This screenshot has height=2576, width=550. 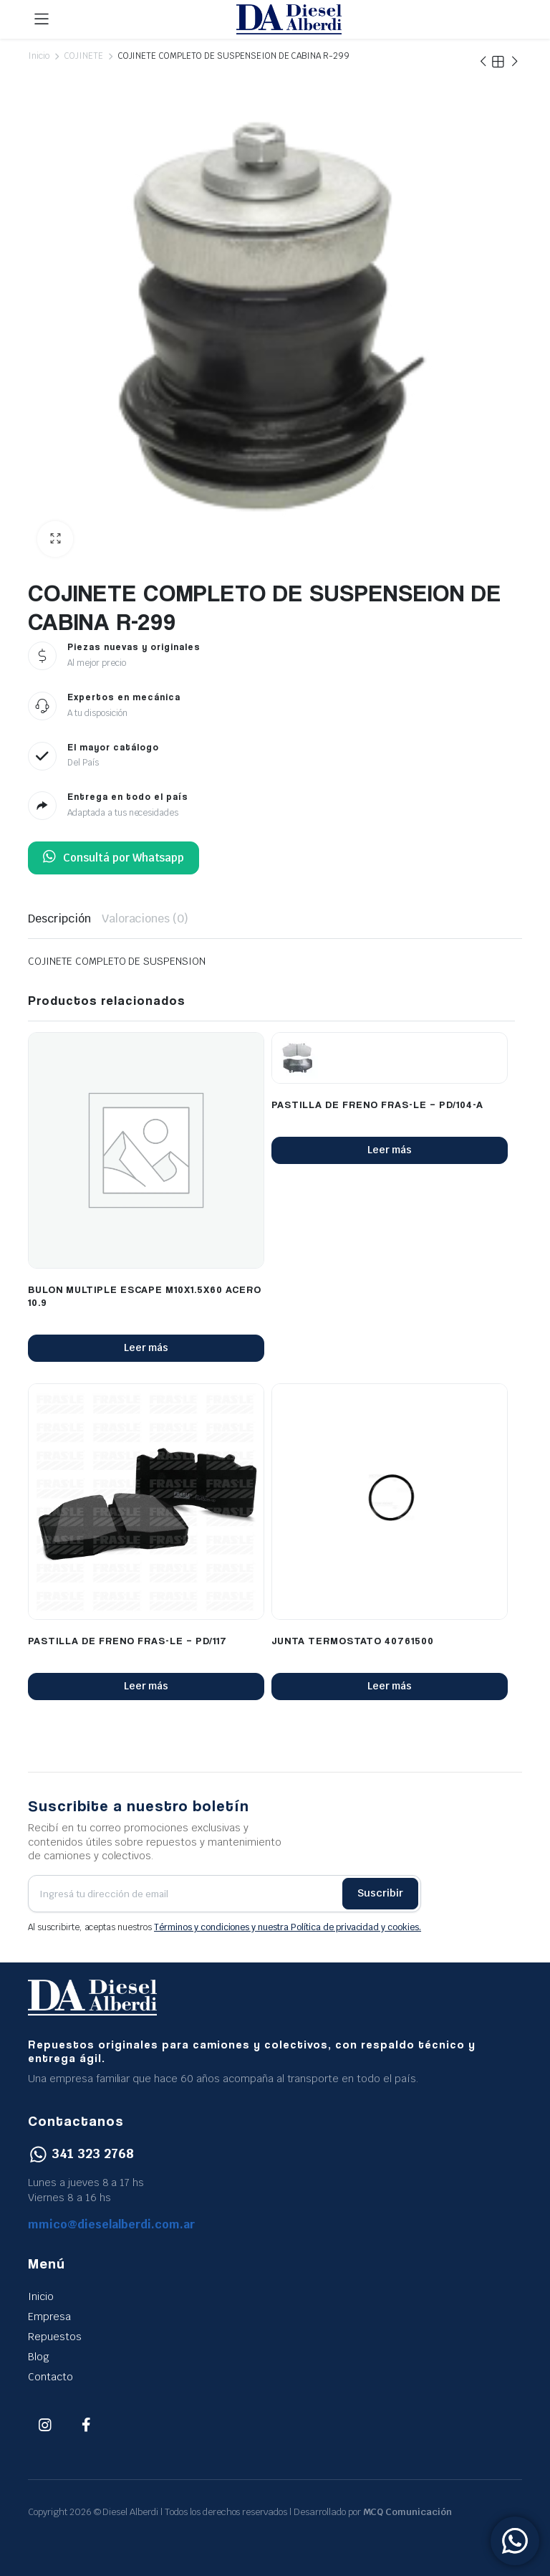 I want to click on MCQ Comunicación, so click(x=408, y=2512).